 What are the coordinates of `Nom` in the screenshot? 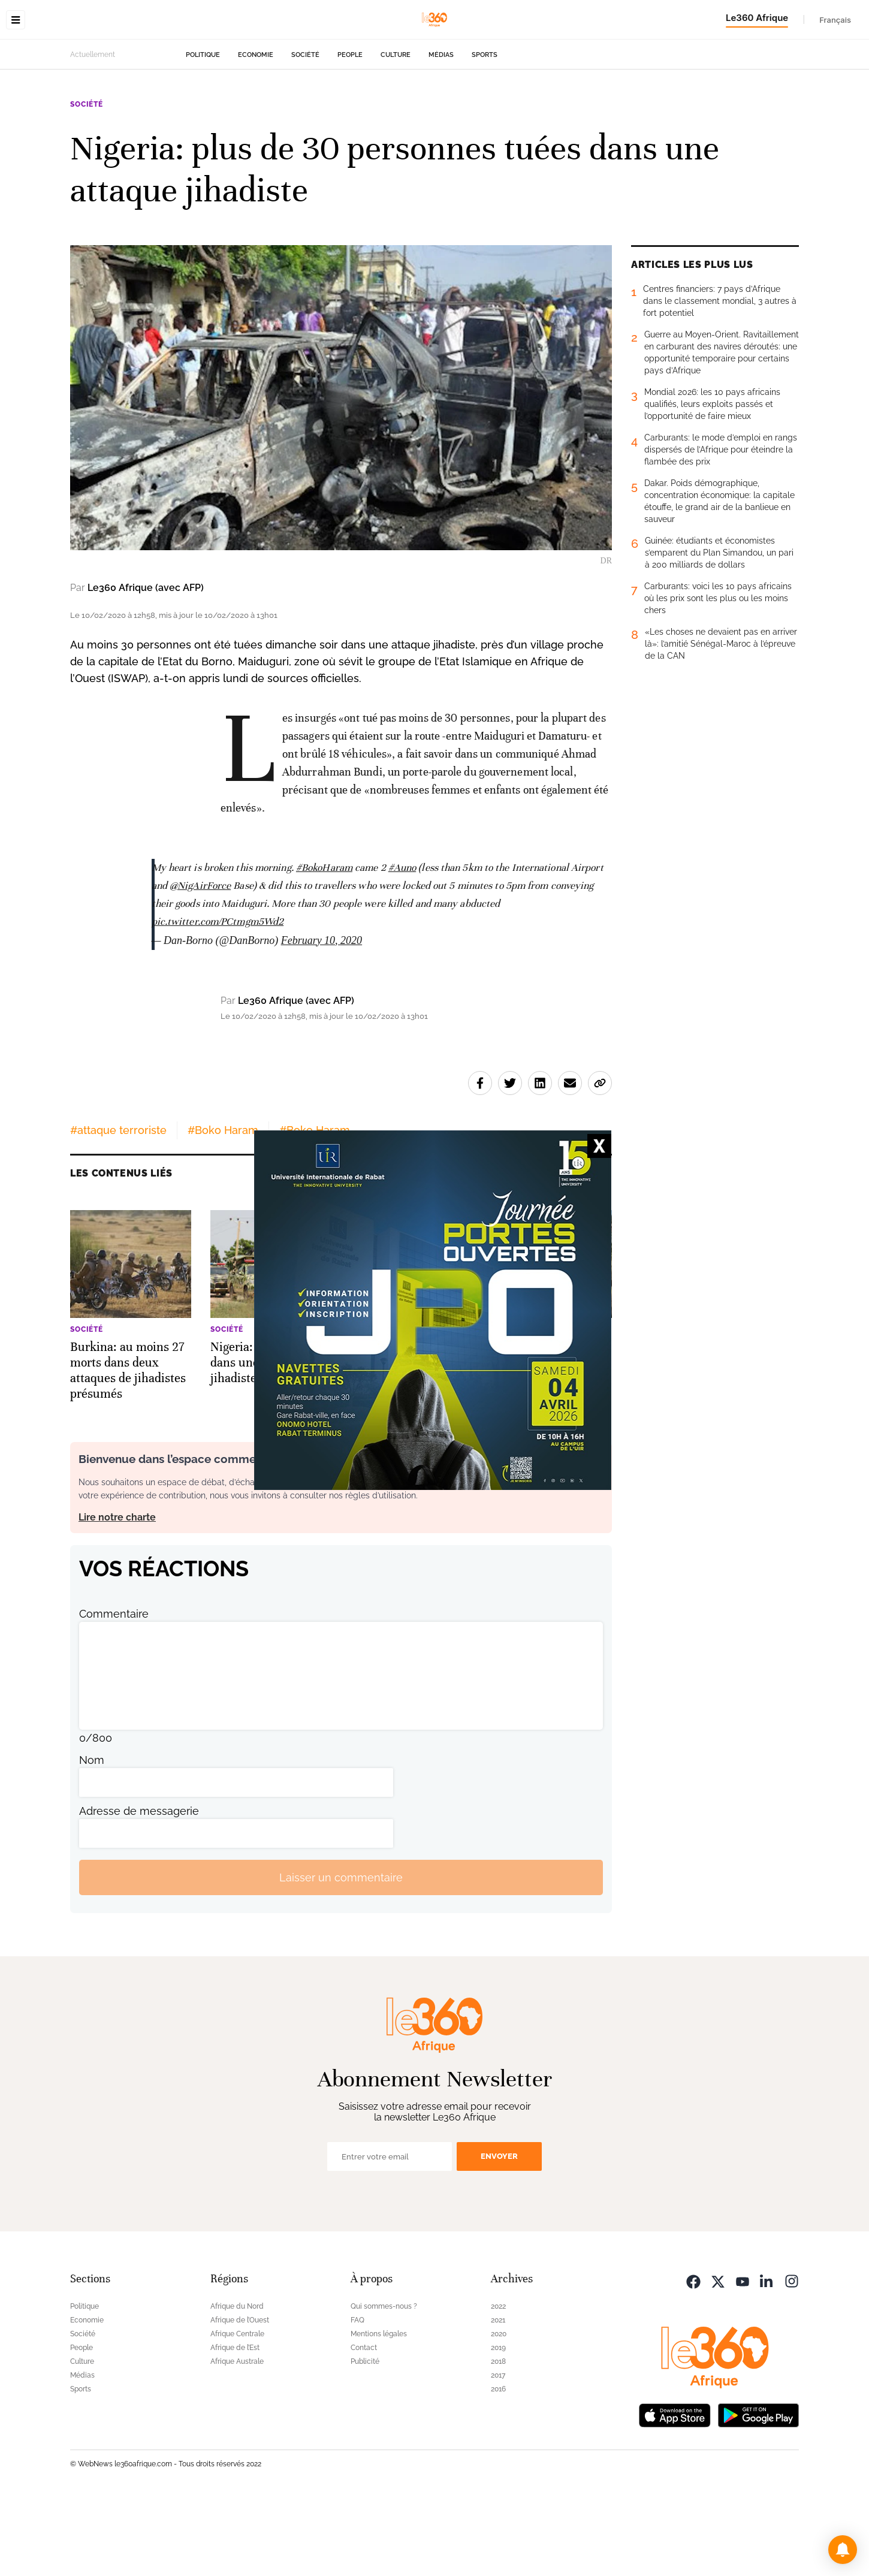 It's located at (91, 1835).